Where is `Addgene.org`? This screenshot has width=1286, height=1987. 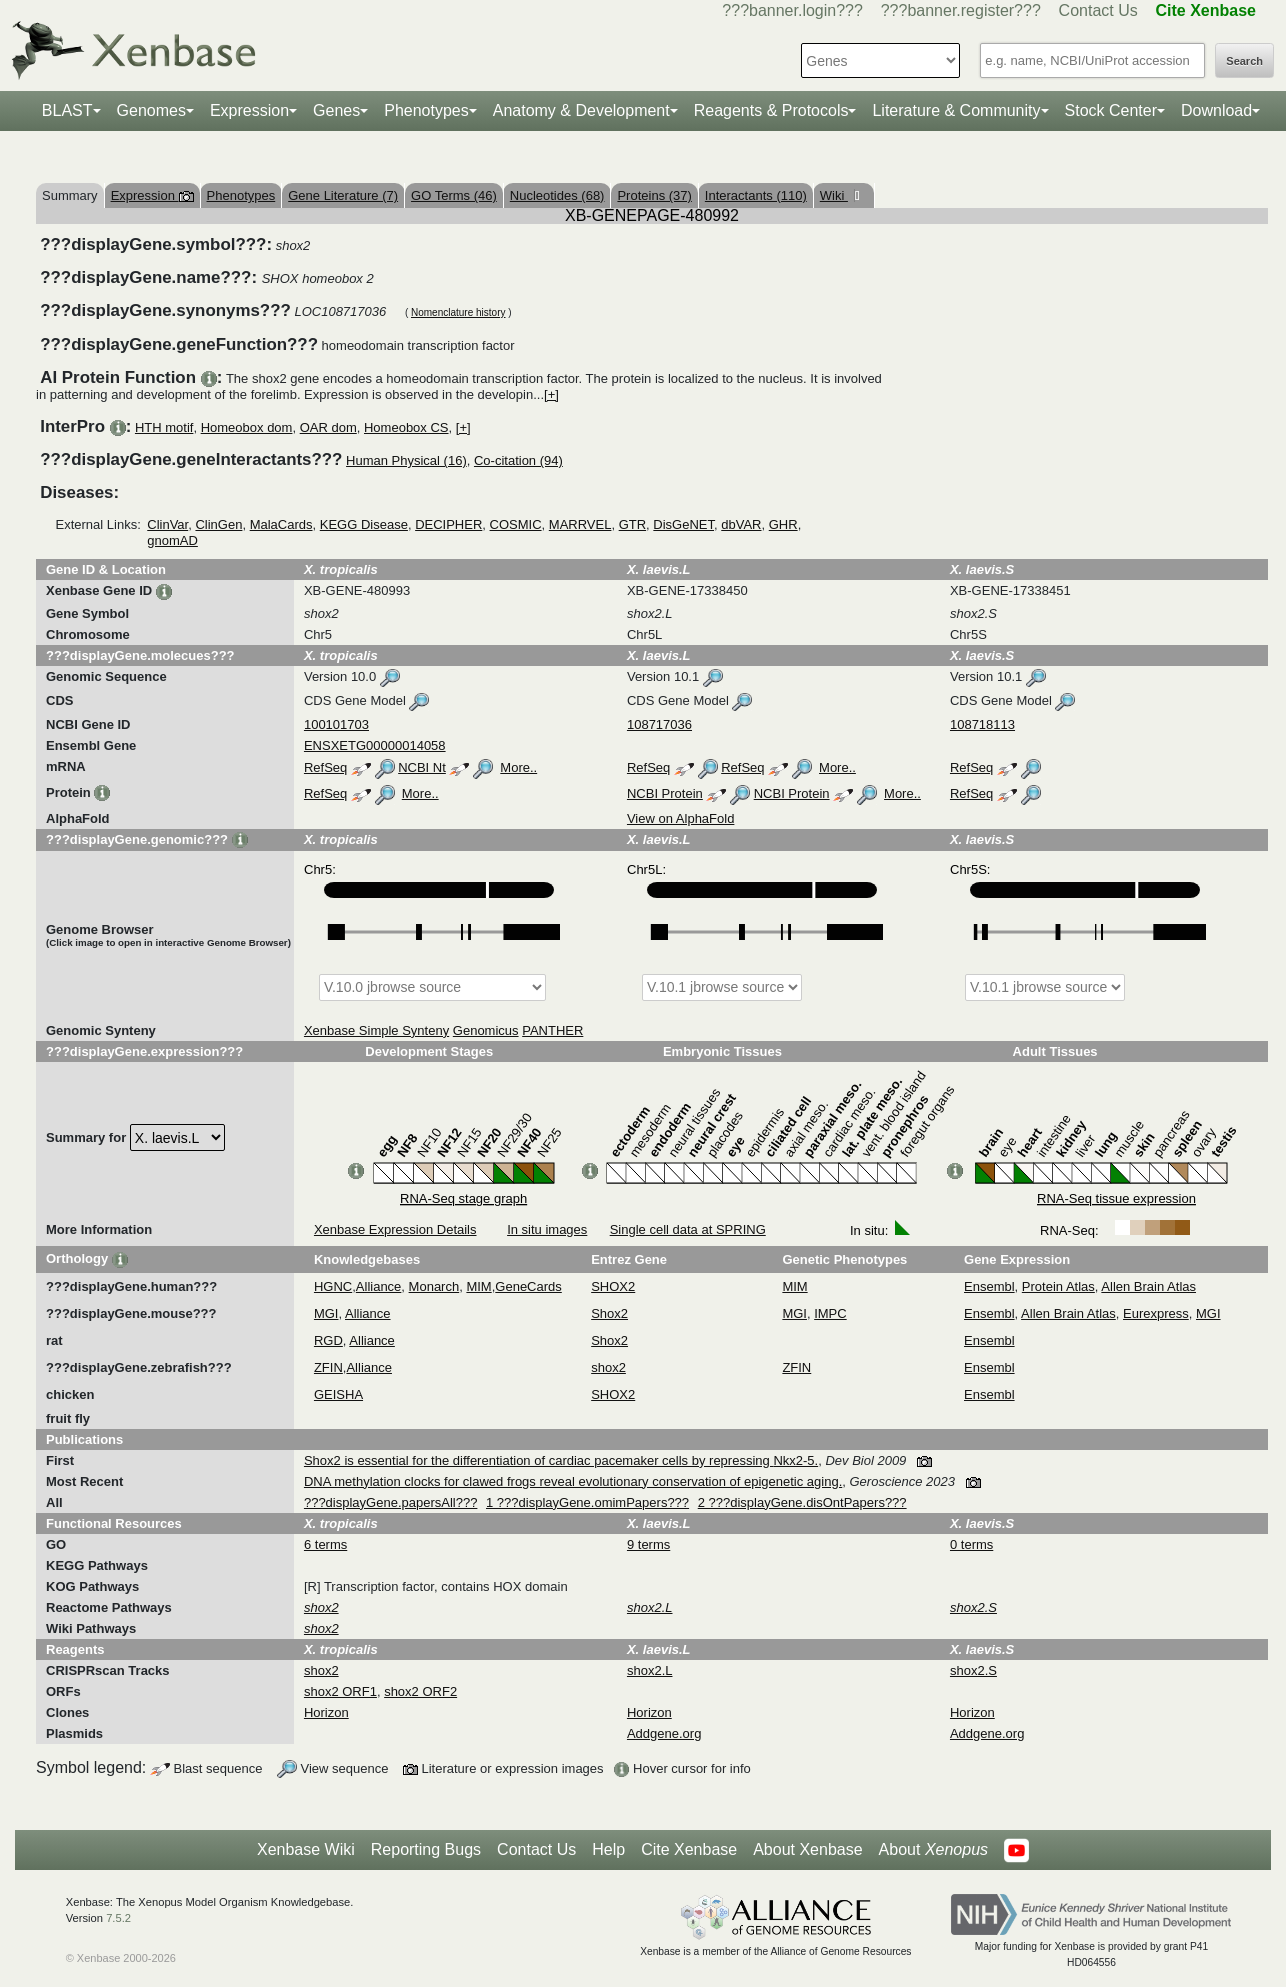
Addgene.org is located at coordinates (664, 1733).